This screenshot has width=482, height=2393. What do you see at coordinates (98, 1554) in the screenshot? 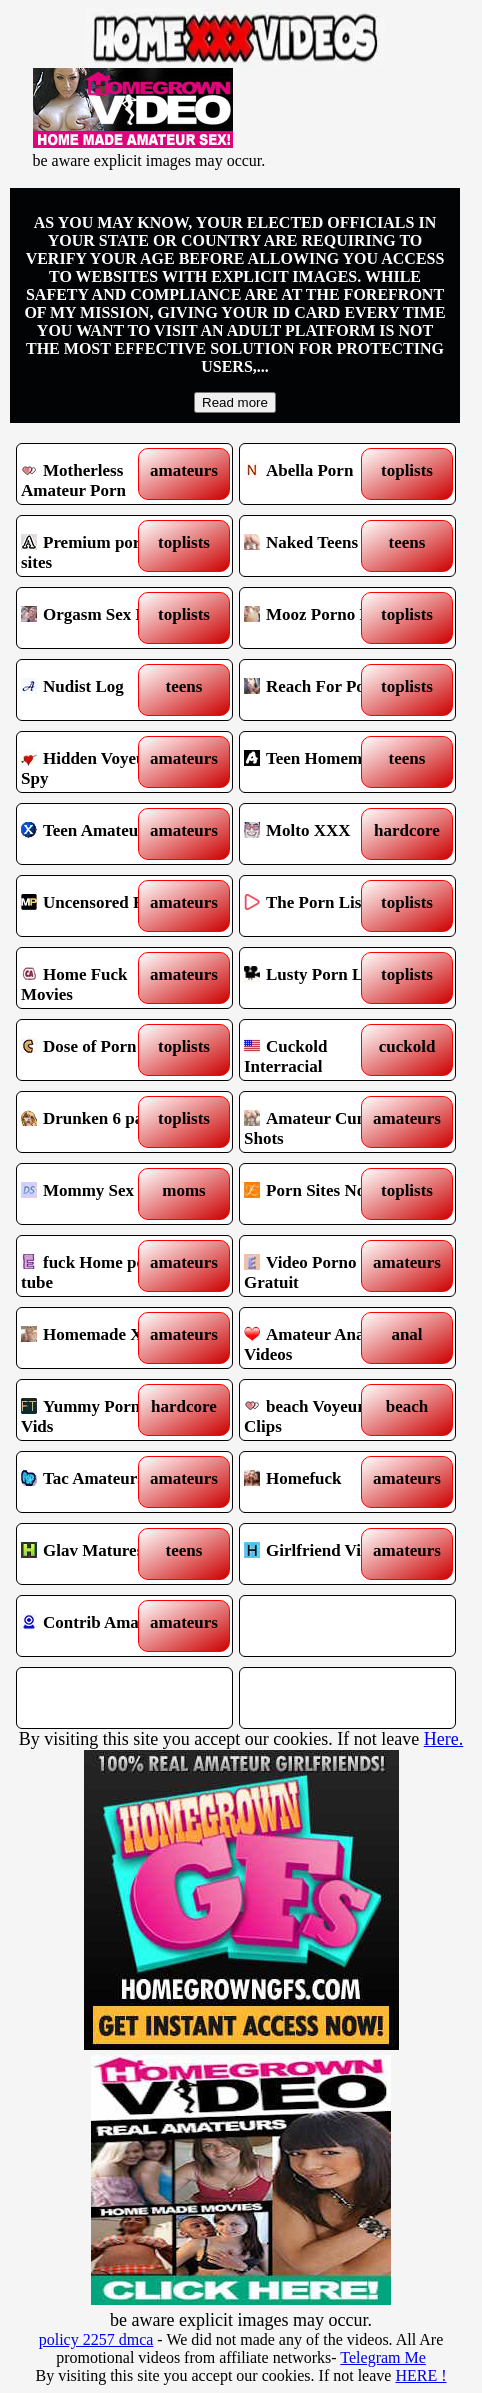
I see `Glav Matures` at bounding box center [98, 1554].